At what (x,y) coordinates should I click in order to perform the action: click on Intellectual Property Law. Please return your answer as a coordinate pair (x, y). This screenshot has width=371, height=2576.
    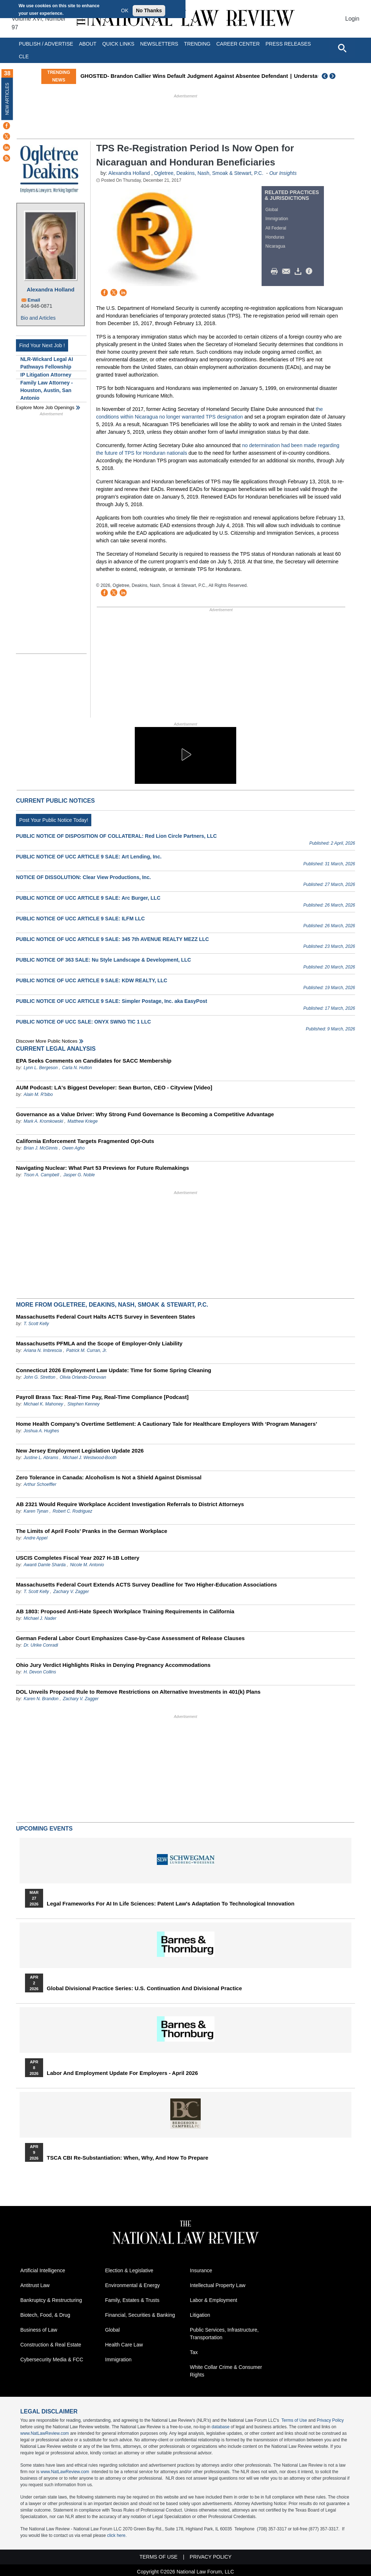
    Looking at the image, I should click on (217, 2285).